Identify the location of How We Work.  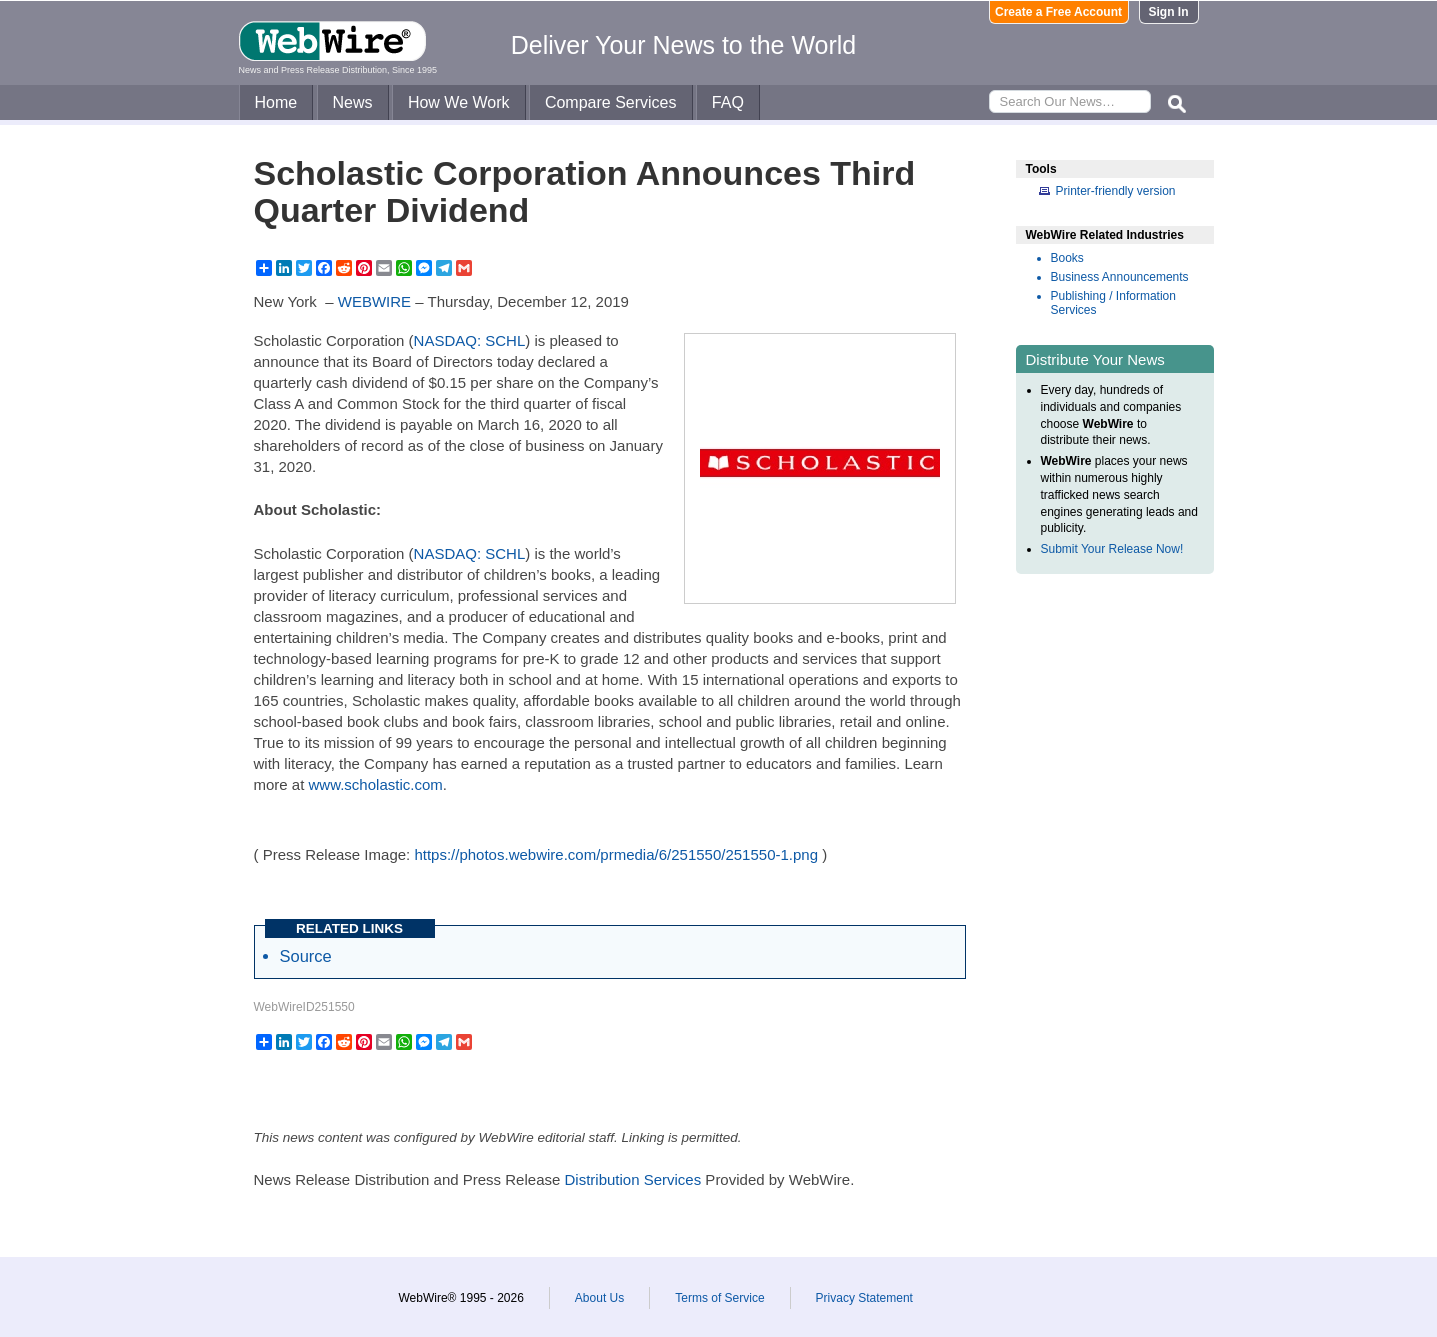
(459, 102).